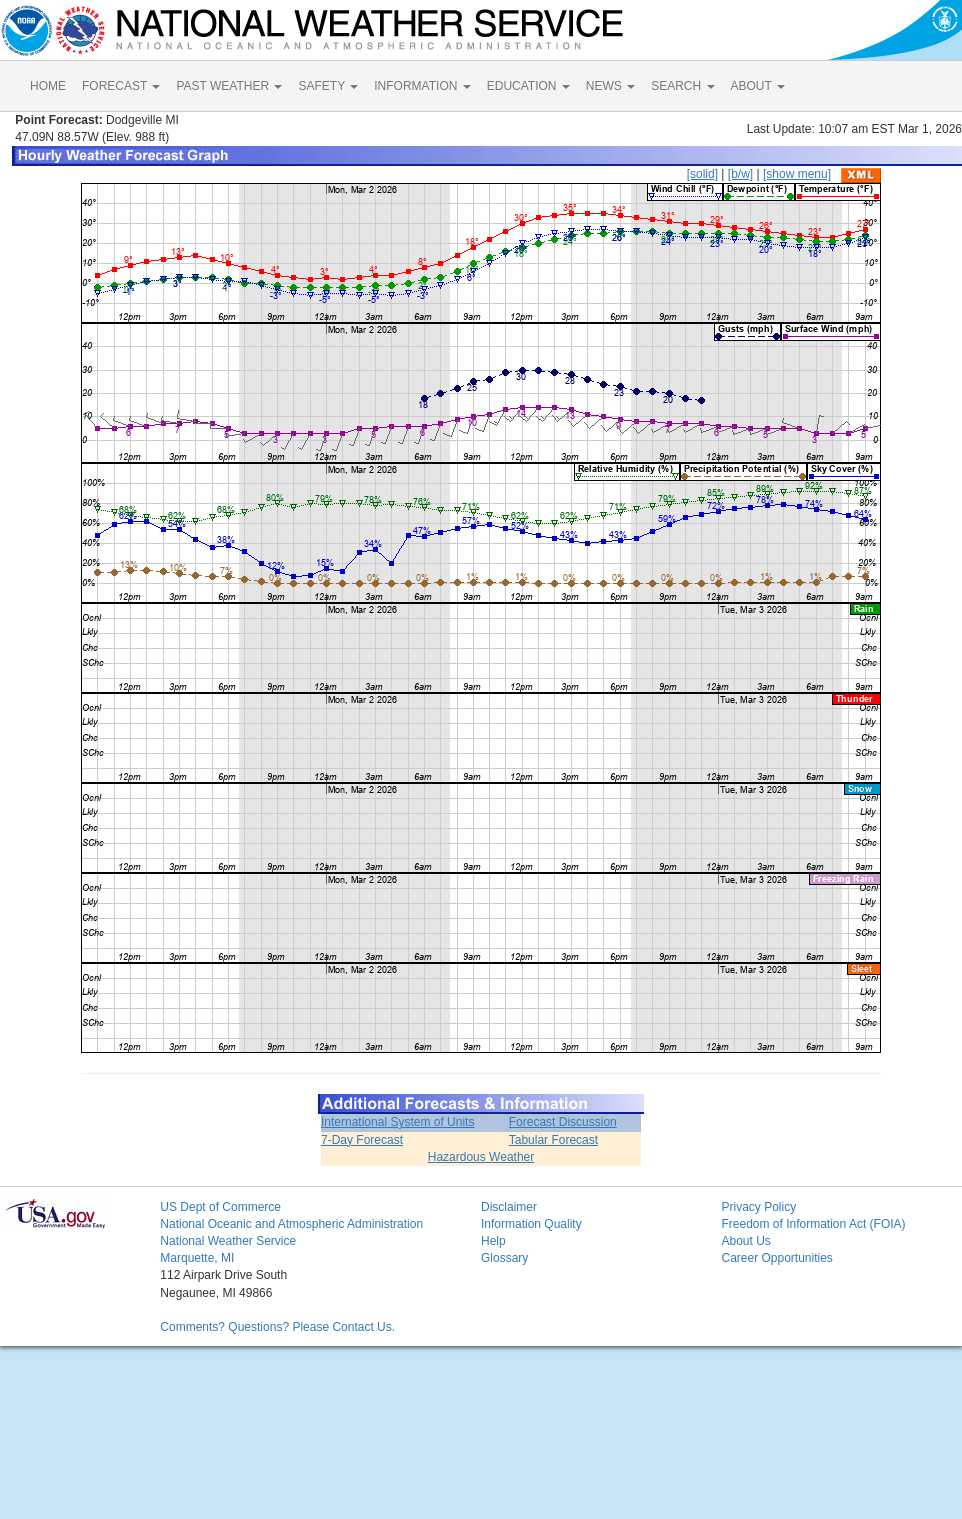 The width and height of the screenshot is (962, 1519). What do you see at coordinates (220, 1207) in the screenshot?
I see `US Dept of Commerce` at bounding box center [220, 1207].